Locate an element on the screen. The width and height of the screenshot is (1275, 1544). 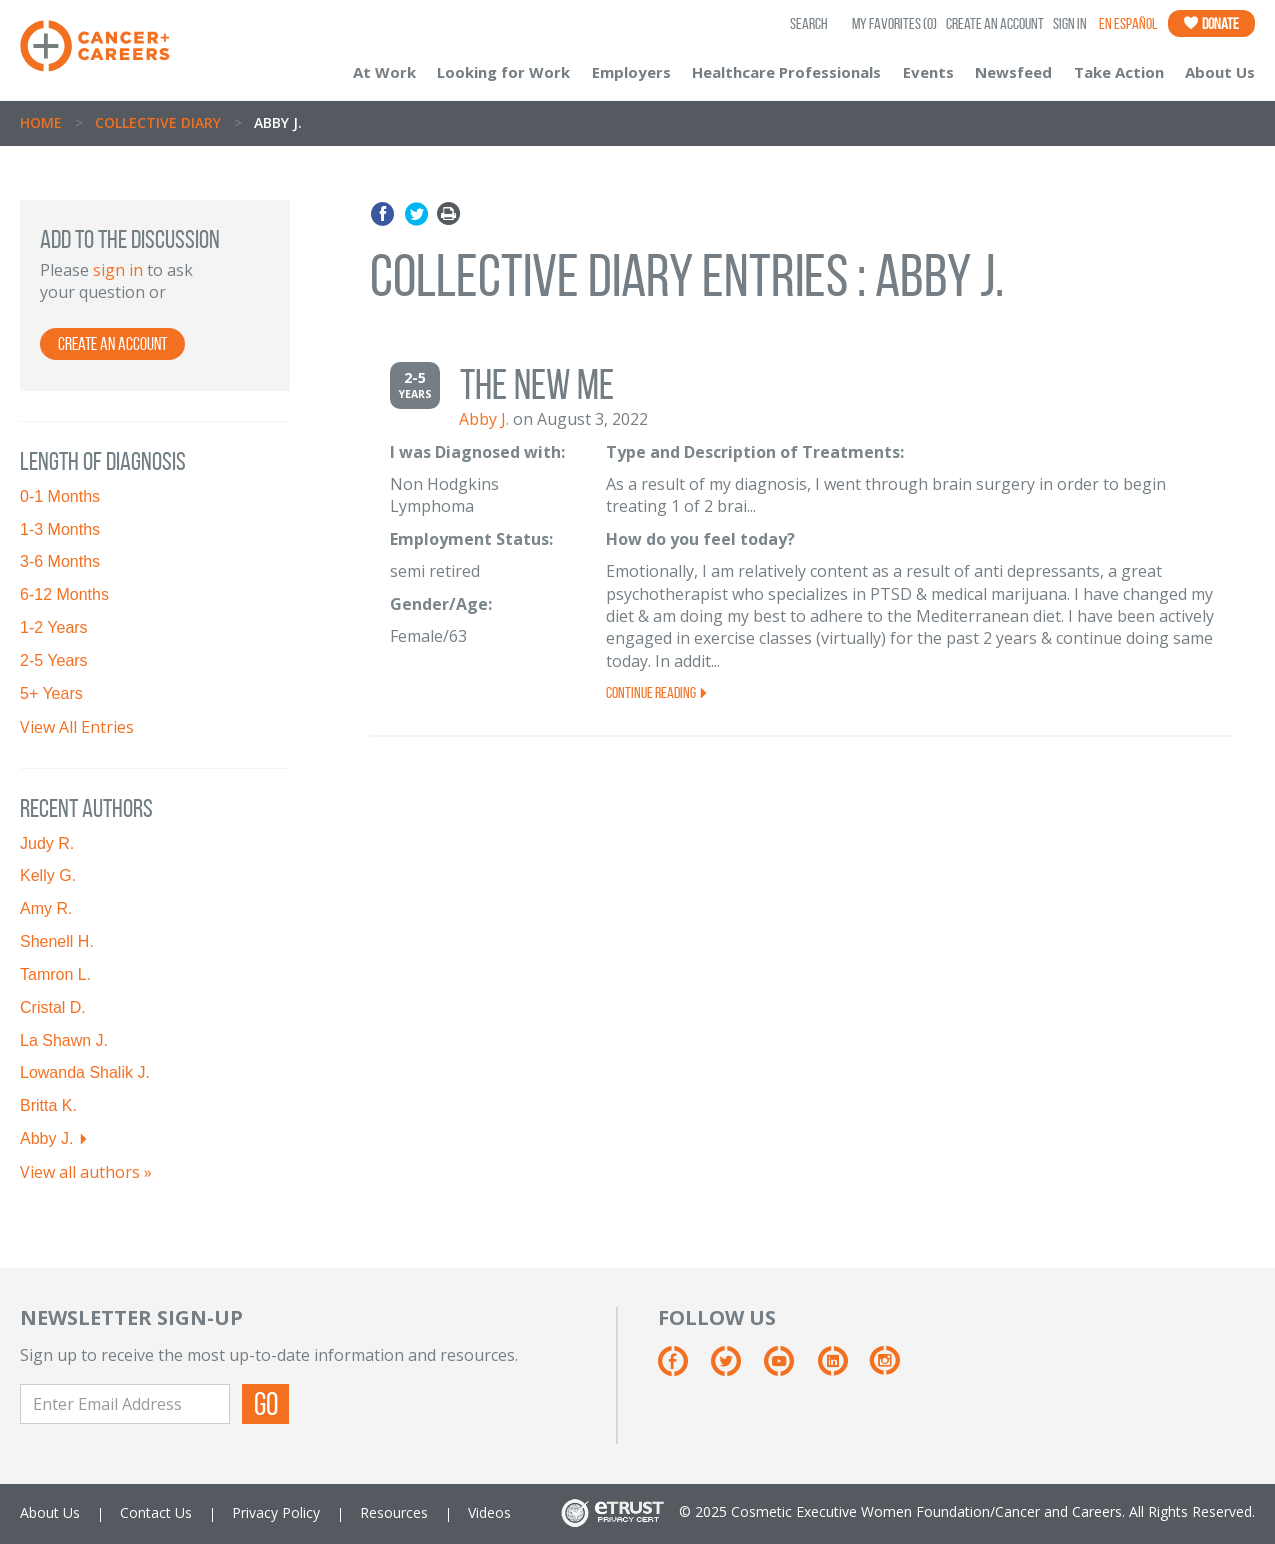
Events is located at coordinates (928, 72).